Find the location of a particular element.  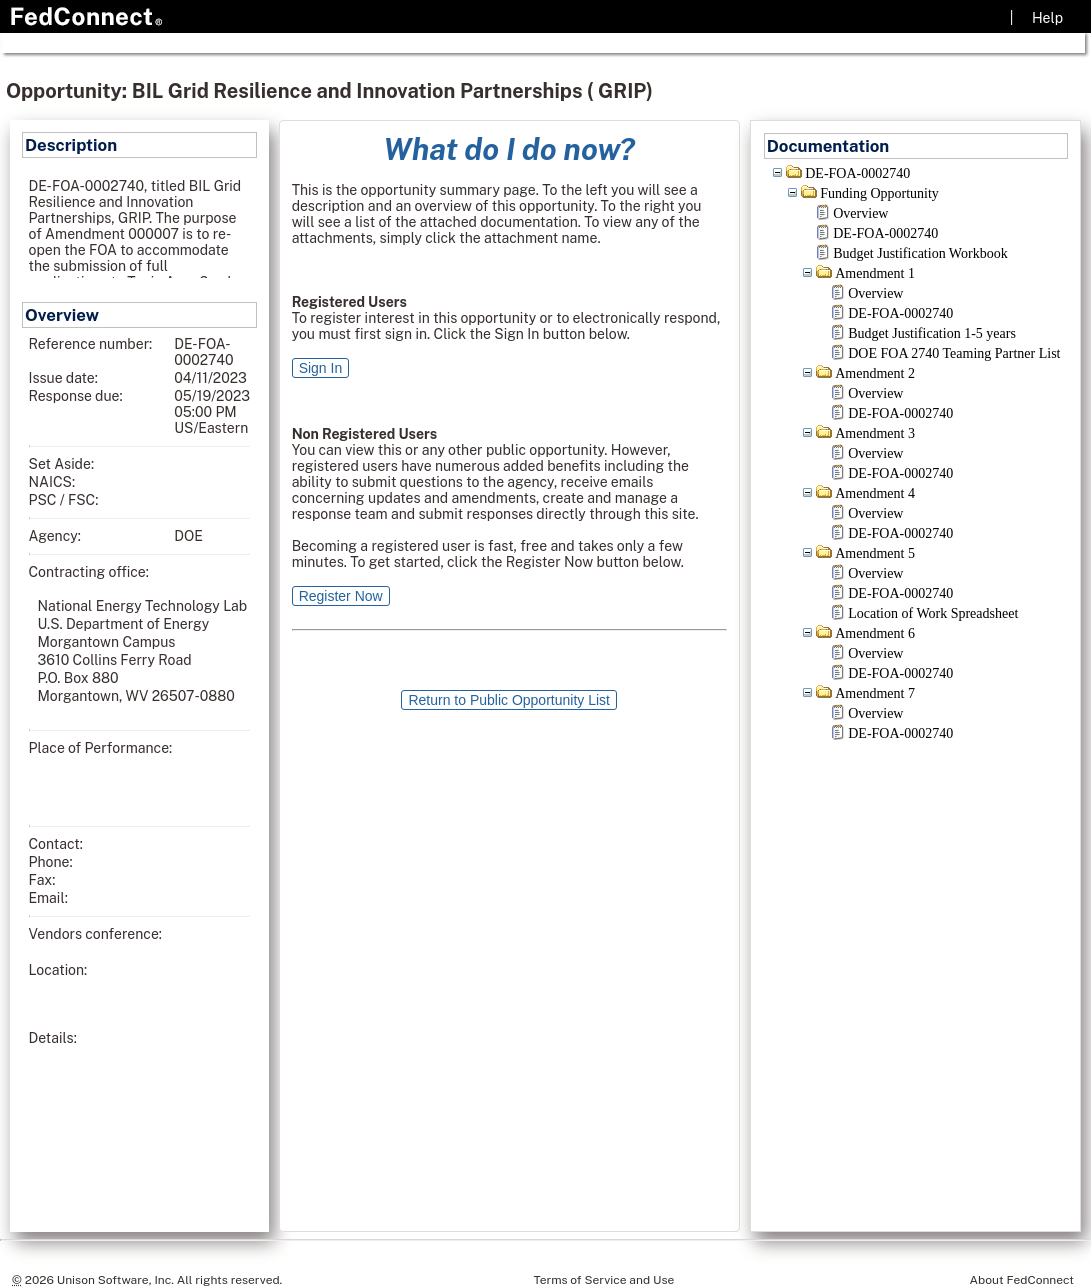

Amendment 1 is located at coordinates (875, 273).